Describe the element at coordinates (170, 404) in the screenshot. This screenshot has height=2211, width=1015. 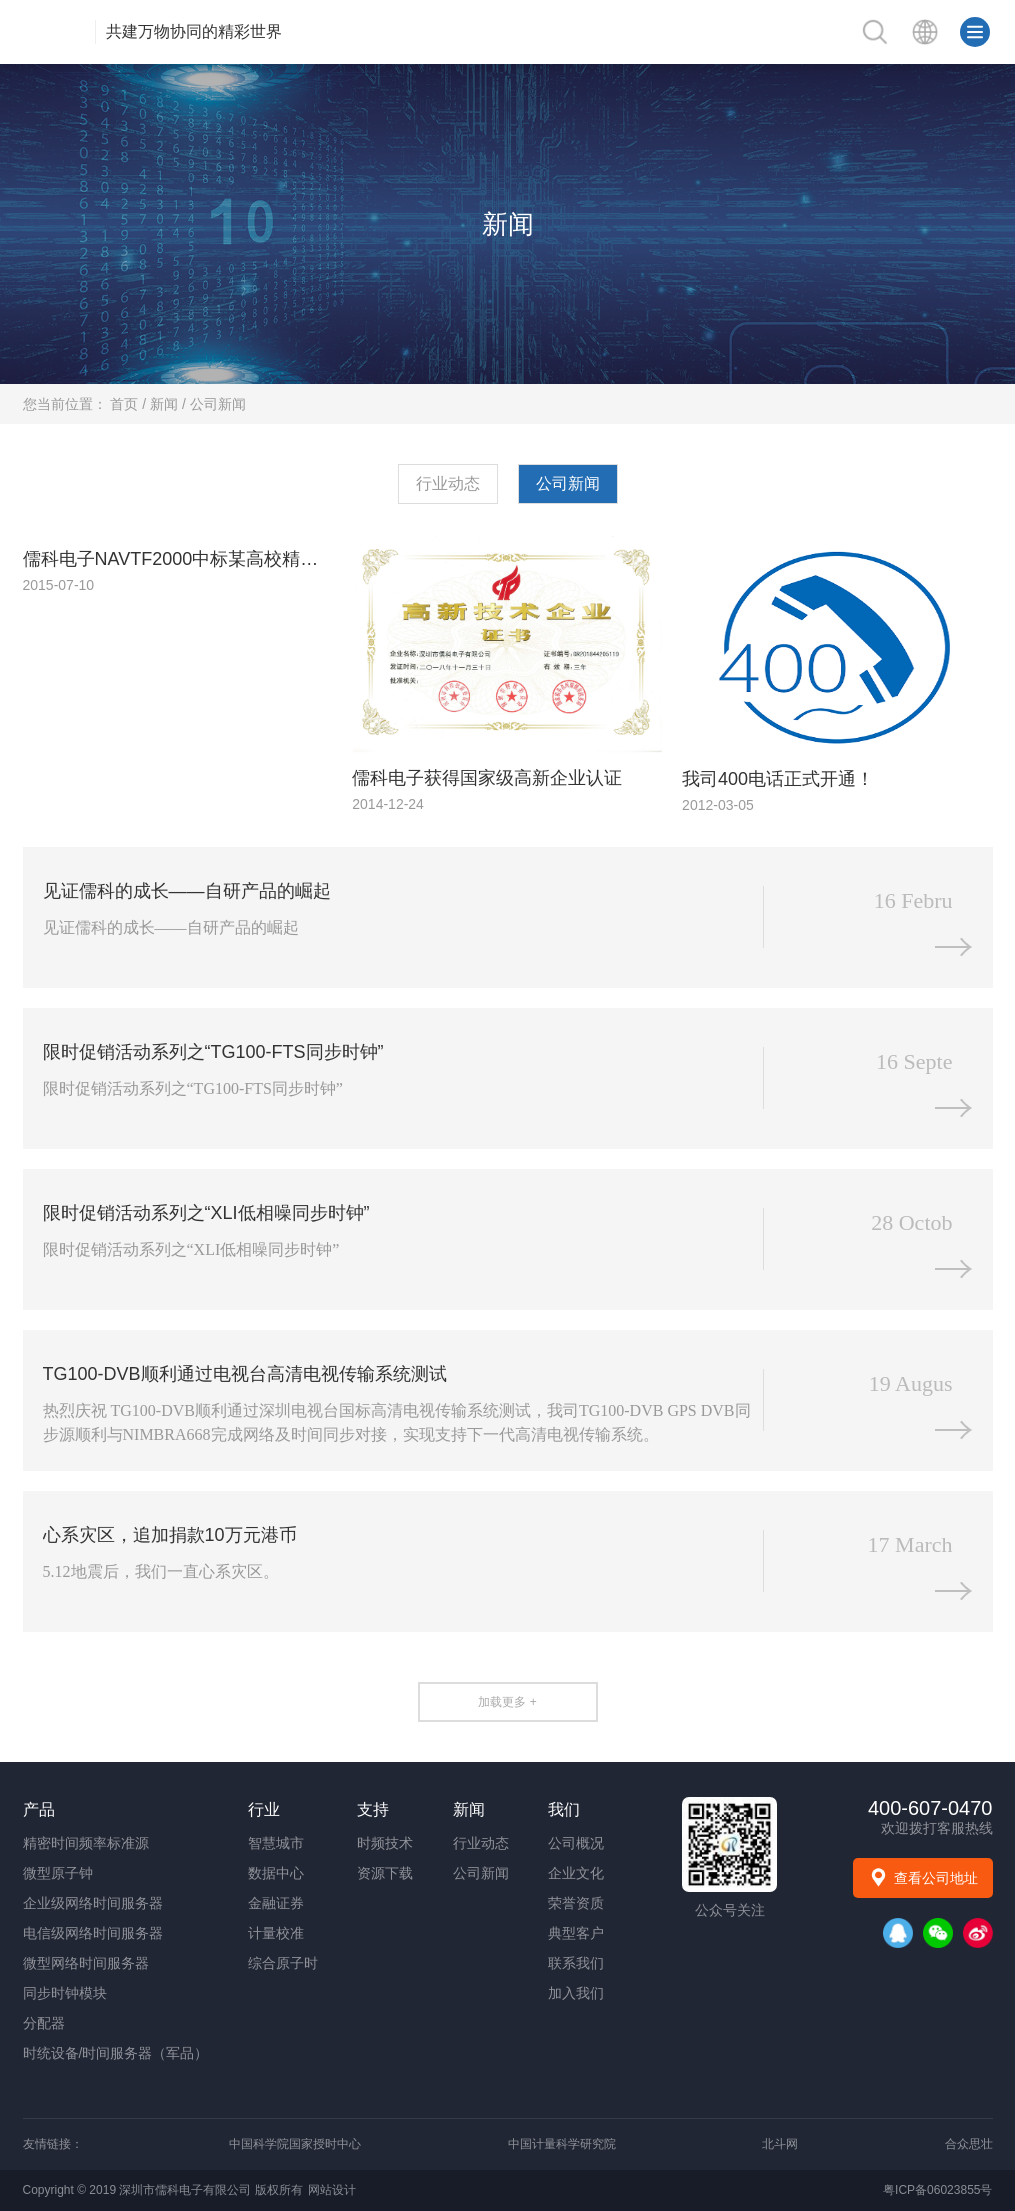
I see `新闻 /` at that location.